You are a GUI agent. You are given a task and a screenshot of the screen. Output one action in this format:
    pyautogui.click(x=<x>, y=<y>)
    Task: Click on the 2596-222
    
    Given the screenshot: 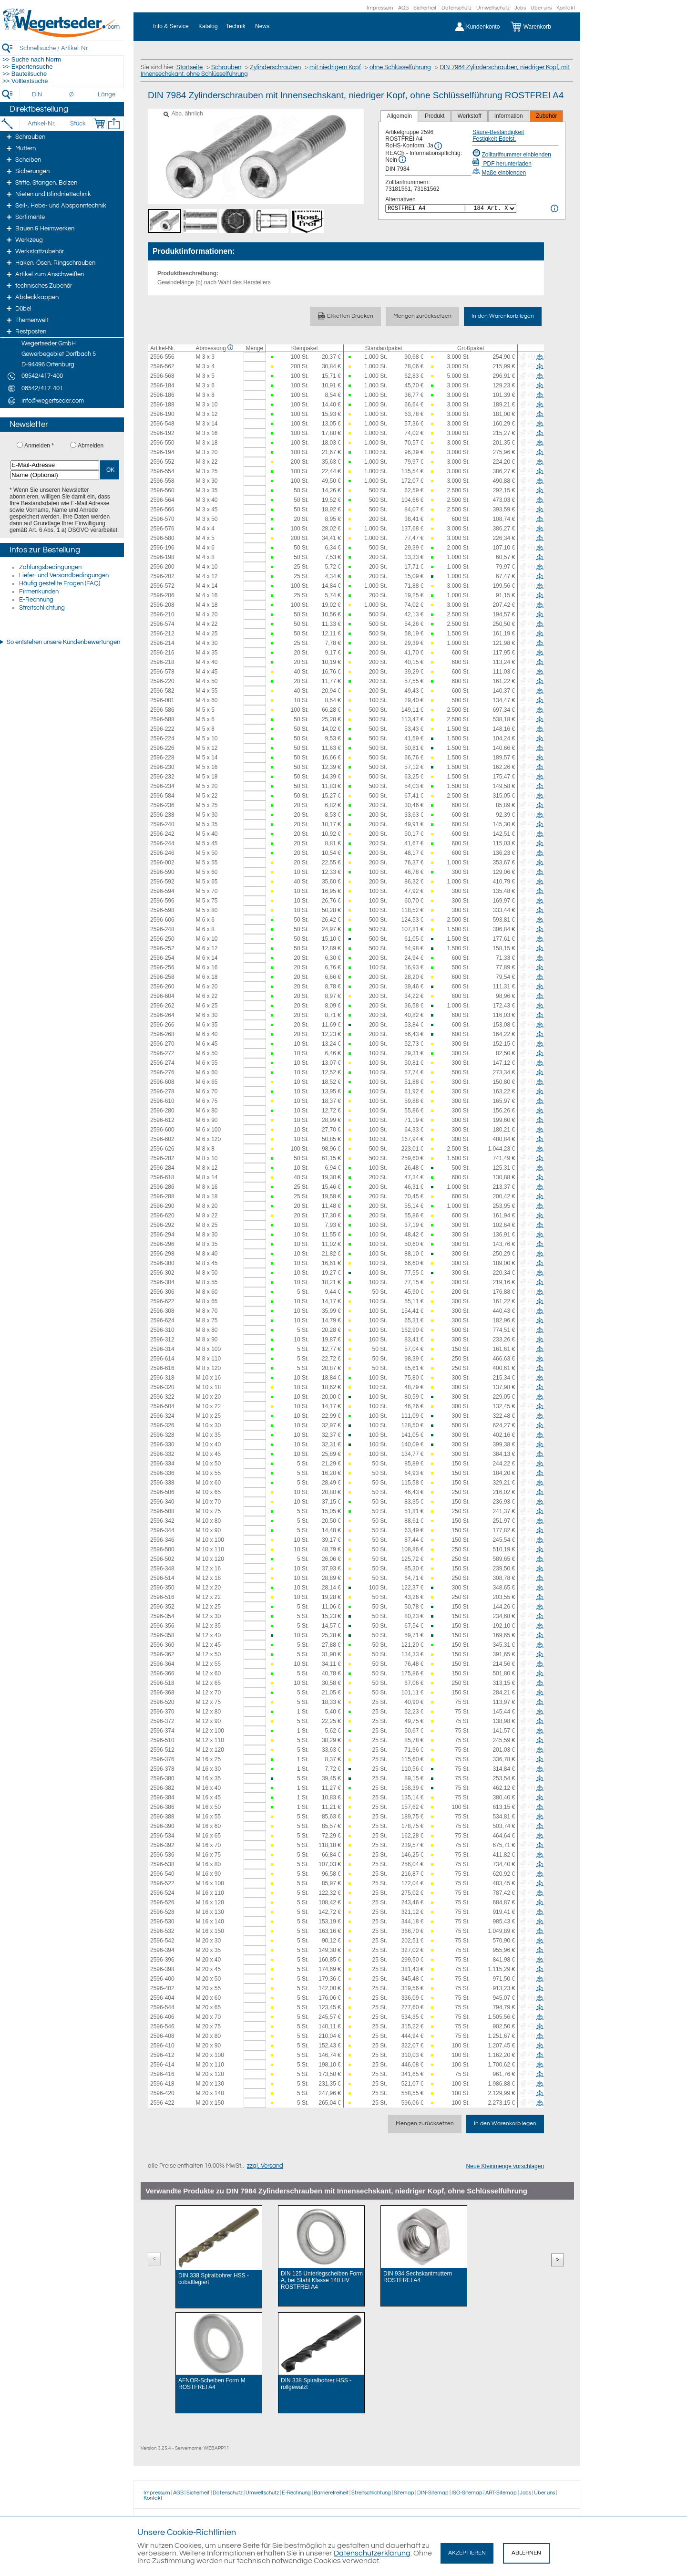 What is the action you would take?
    pyautogui.click(x=162, y=729)
    